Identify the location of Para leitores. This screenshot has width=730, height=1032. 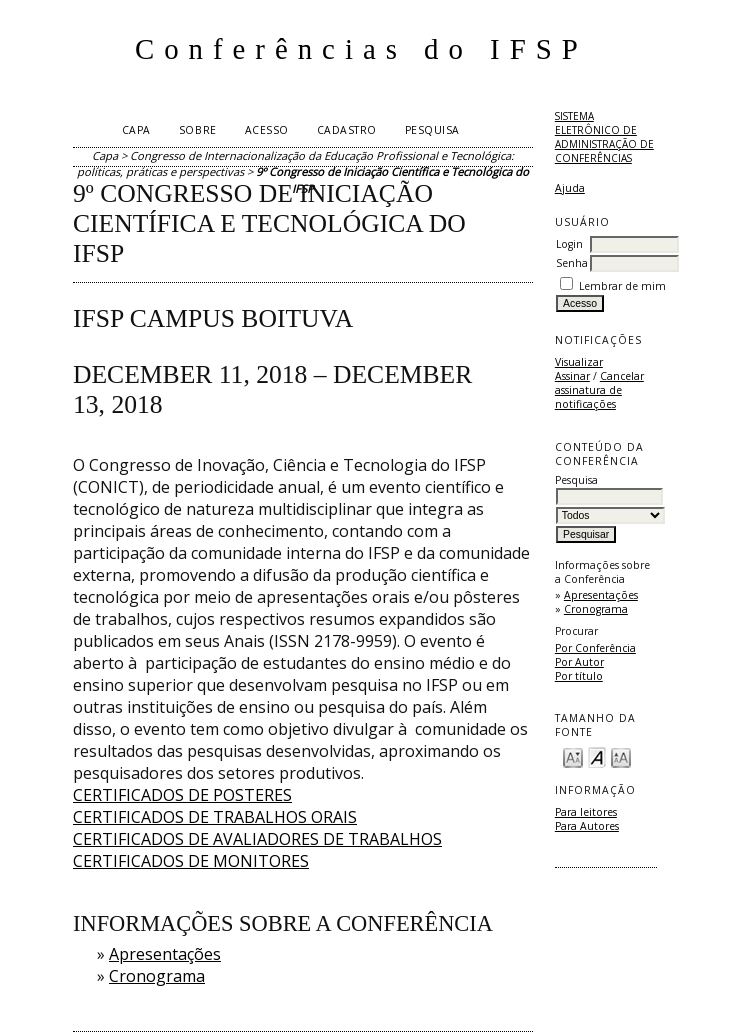
(586, 812).